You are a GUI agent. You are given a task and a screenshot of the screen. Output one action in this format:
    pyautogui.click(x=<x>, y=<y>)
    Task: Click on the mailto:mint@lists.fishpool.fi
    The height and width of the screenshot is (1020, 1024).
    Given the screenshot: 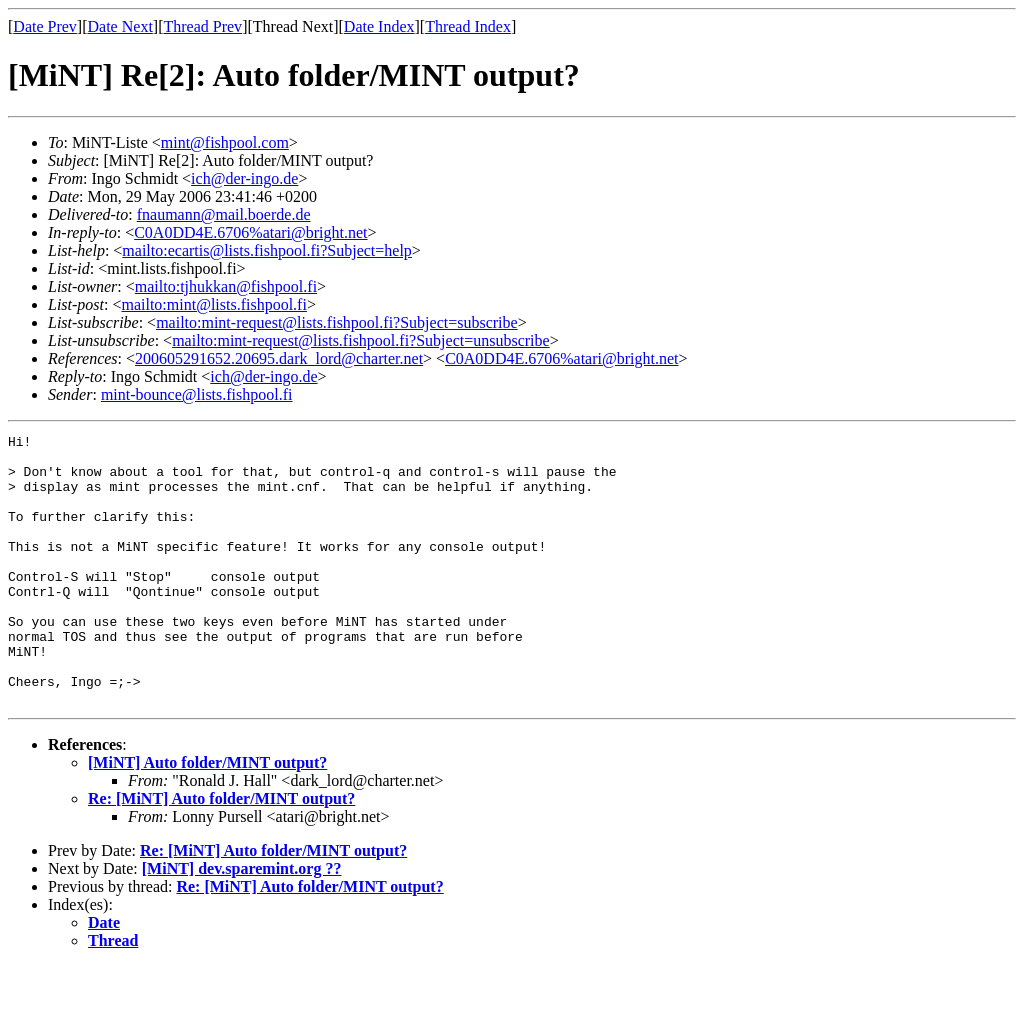 What is the action you would take?
    pyautogui.click(x=213, y=304)
    